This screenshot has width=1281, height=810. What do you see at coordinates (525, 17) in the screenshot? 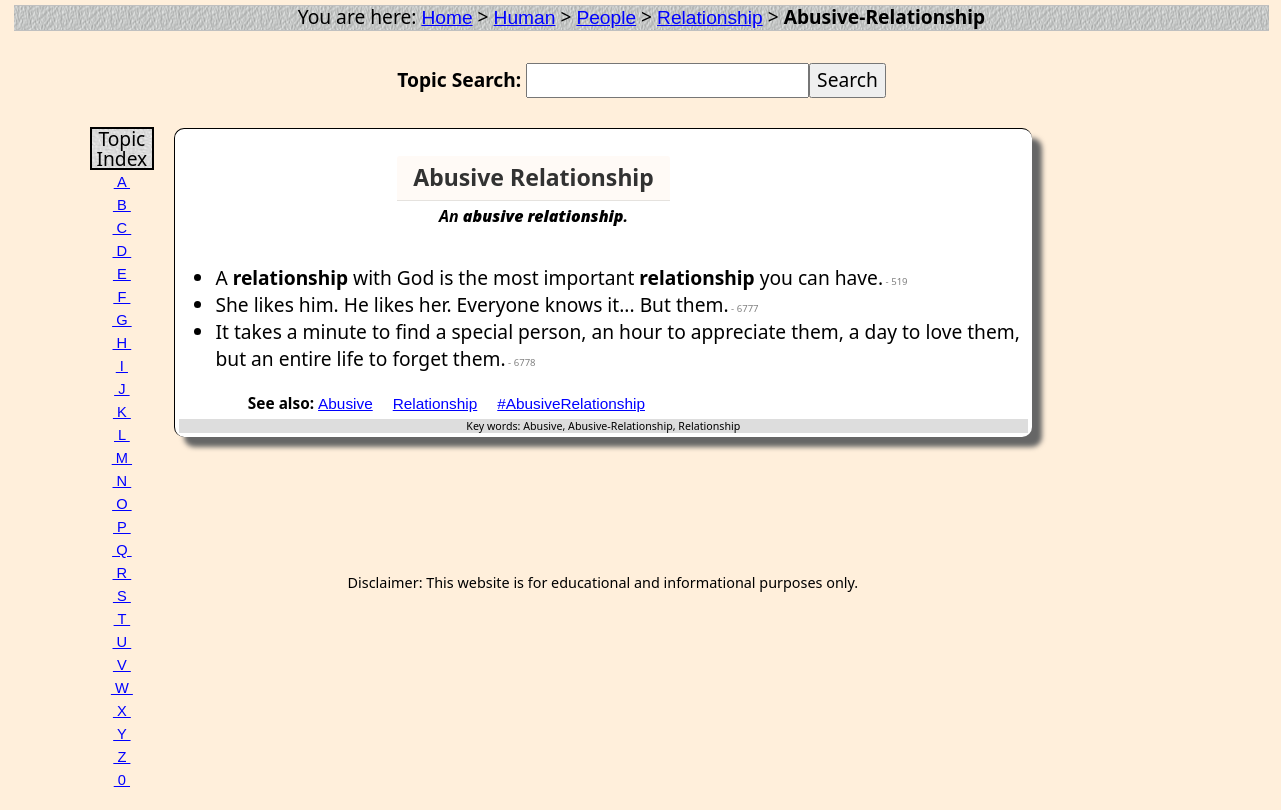
I see `Human` at bounding box center [525, 17].